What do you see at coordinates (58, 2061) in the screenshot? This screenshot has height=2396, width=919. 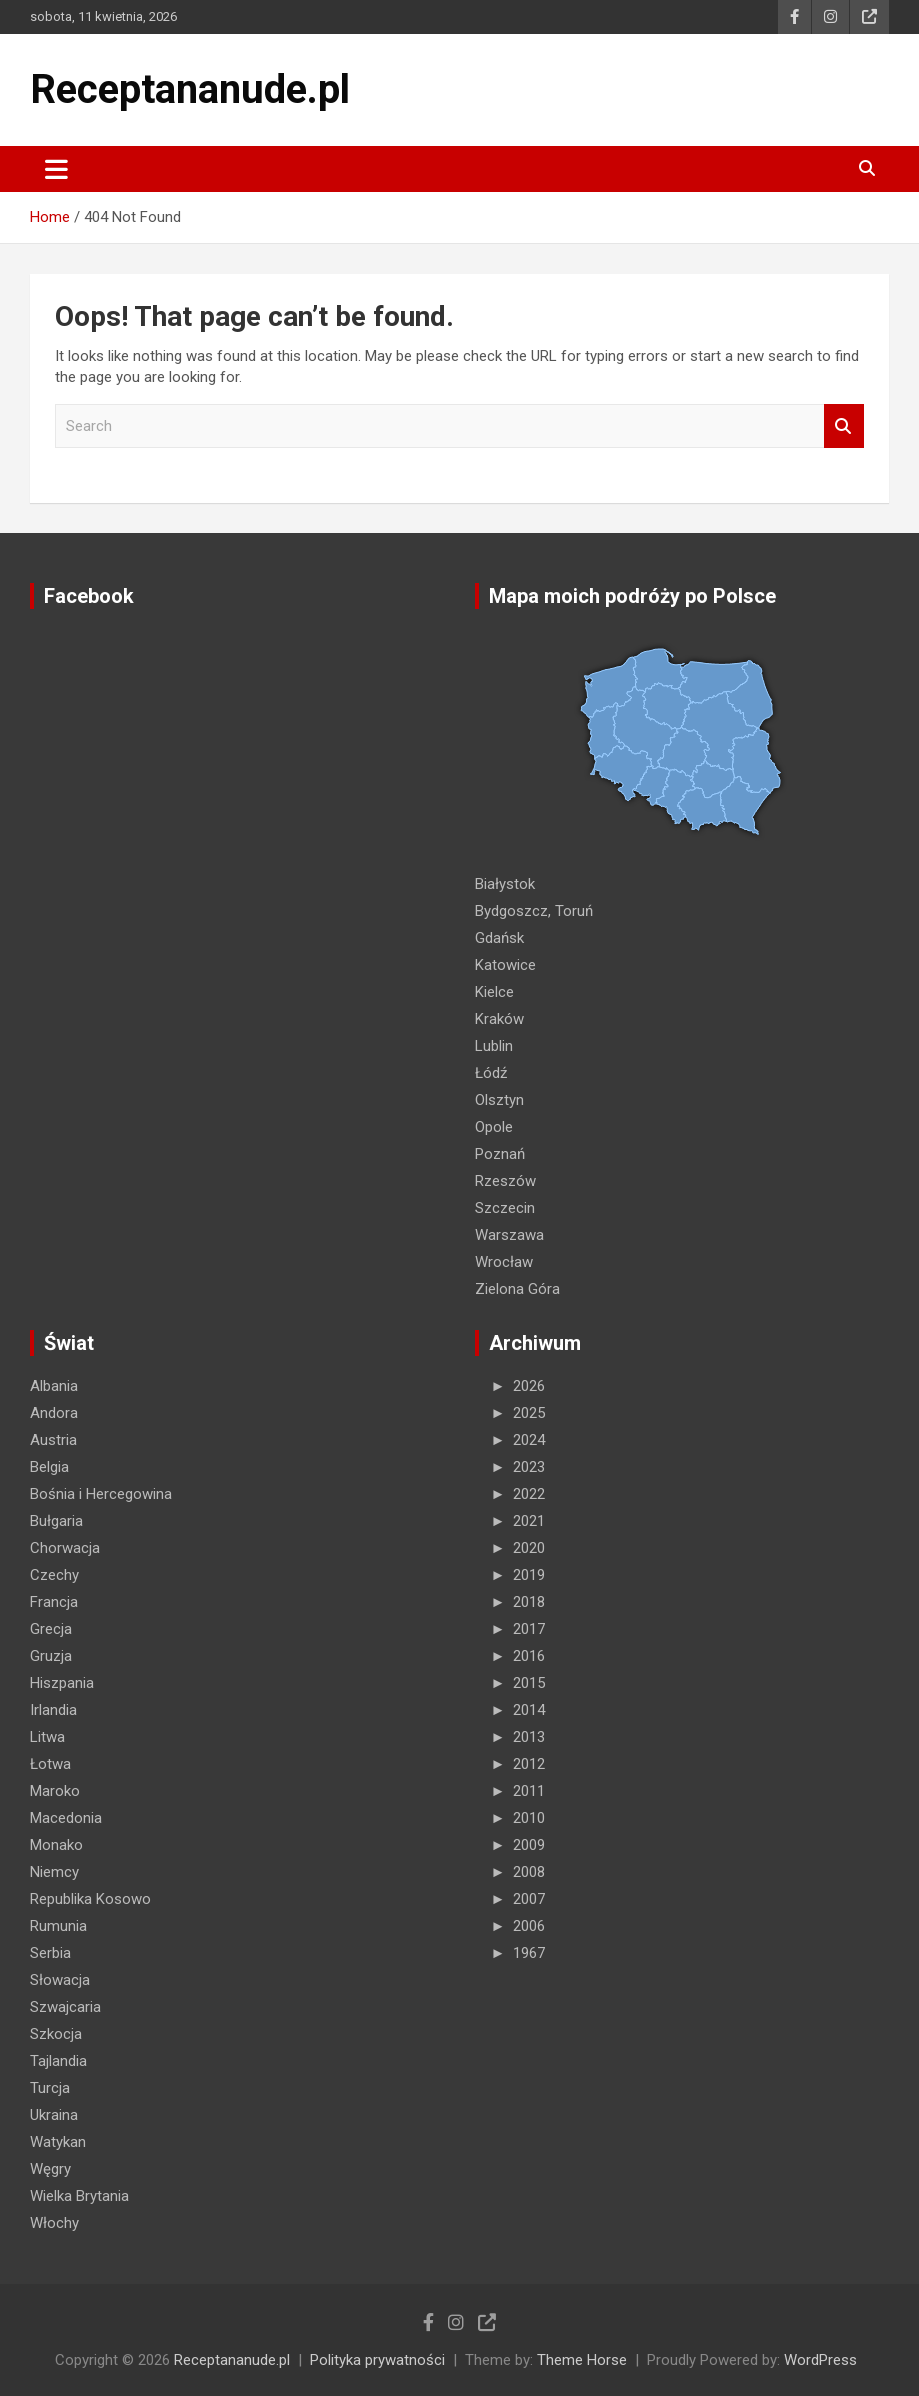 I see `Tajlandia` at bounding box center [58, 2061].